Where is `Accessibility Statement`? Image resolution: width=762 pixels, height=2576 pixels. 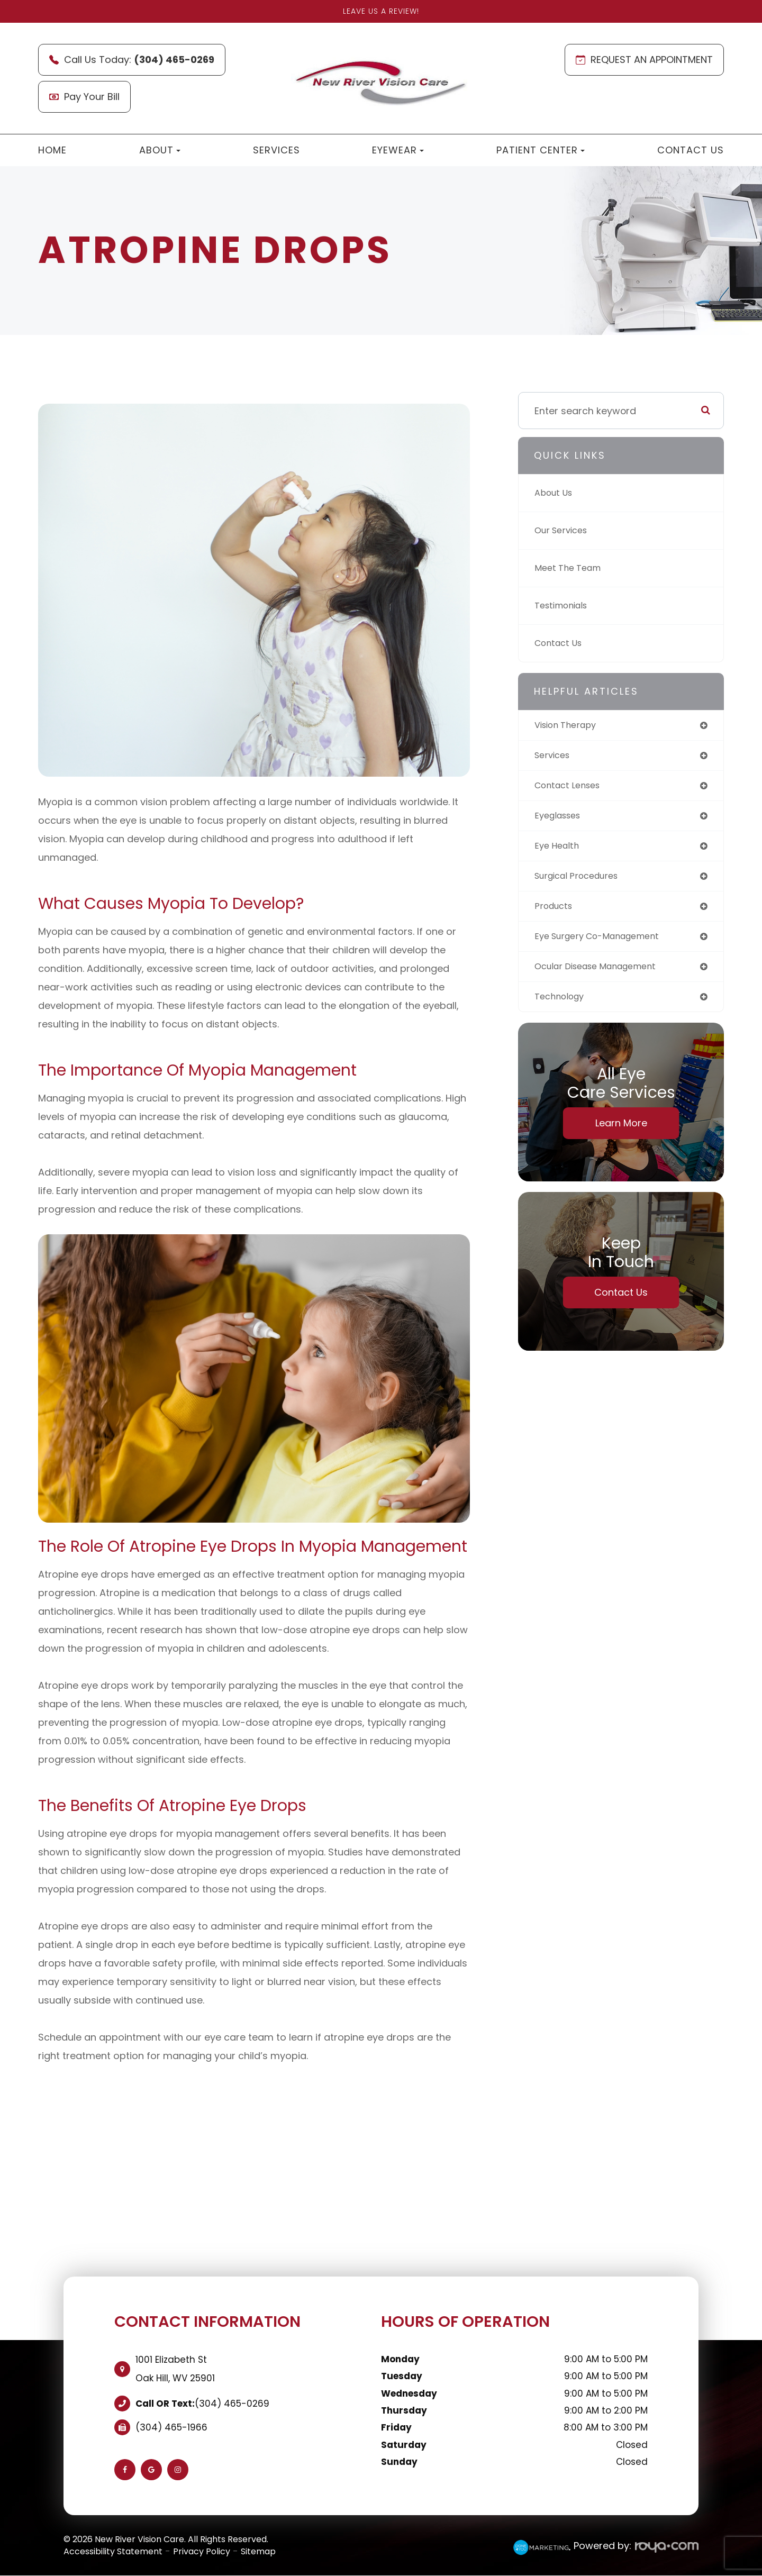 Accessibility Statement is located at coordinates (113, 2551).